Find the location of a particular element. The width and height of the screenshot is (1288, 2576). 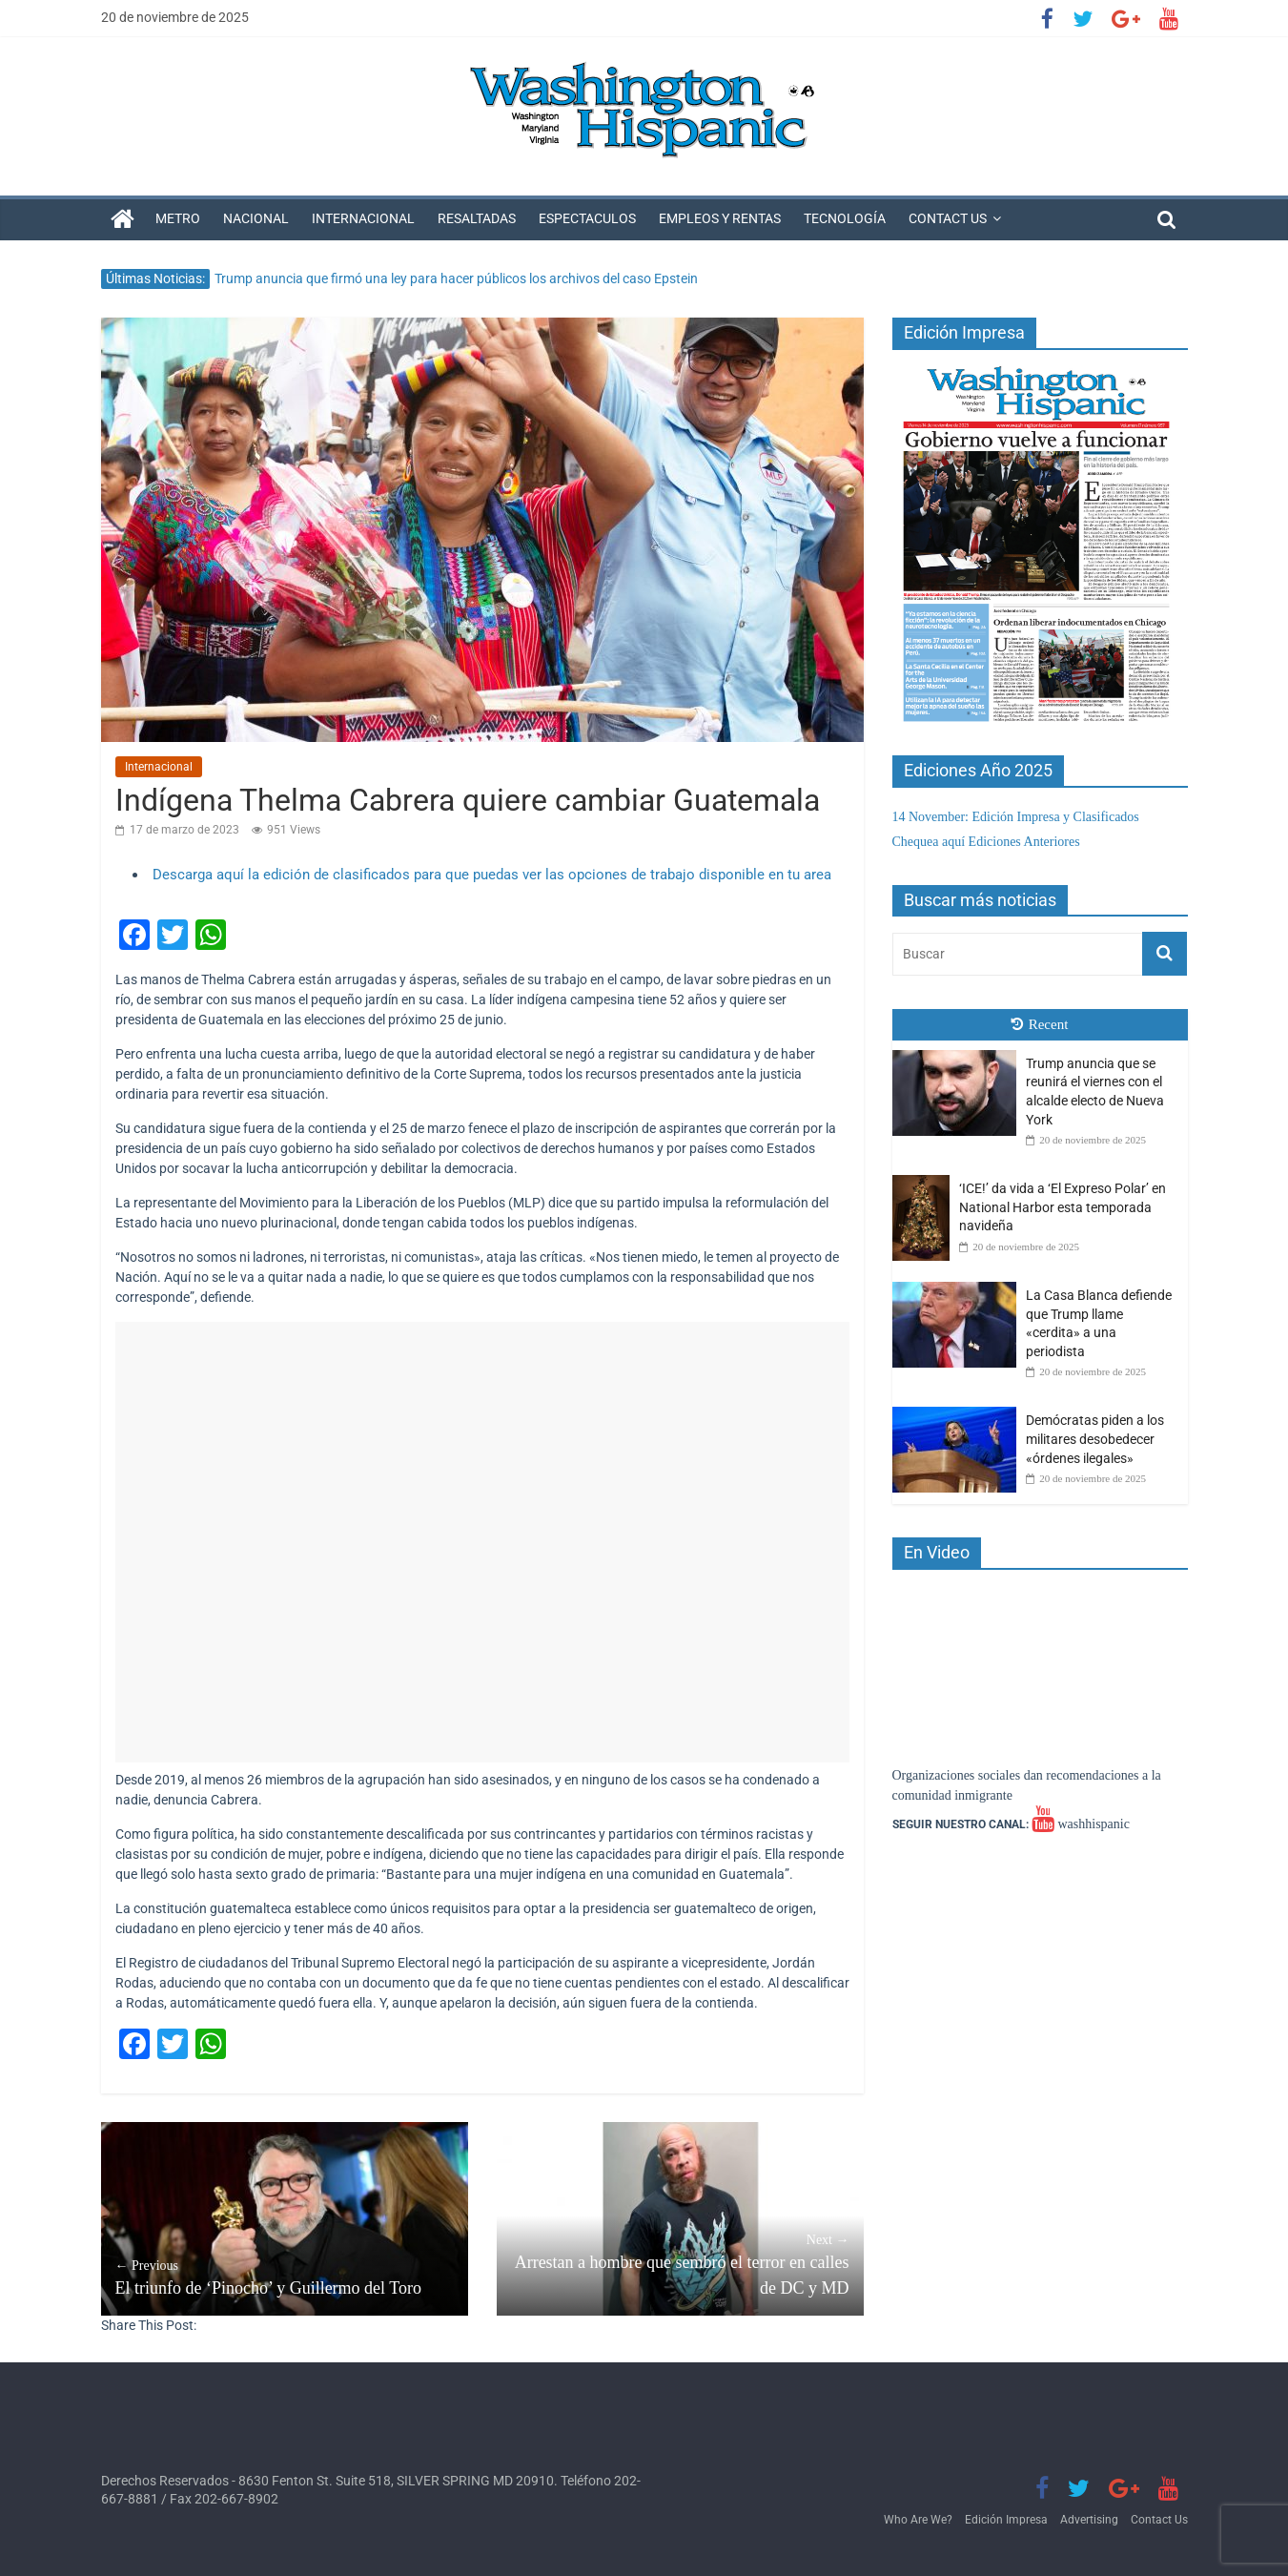

Nacional is located at coordinates (256, 218).